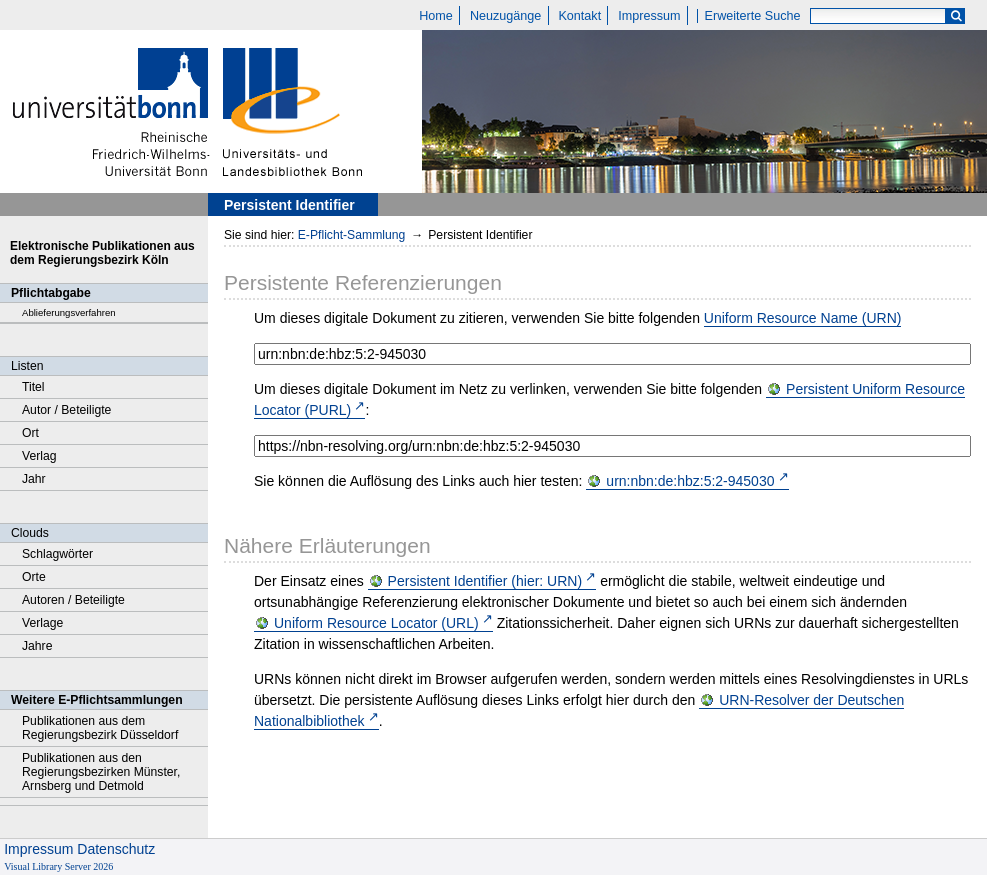 The height and width of the screenshot is (875, 987). What do you see at coordinates (69, 312) in the screenshot?
I see `Ablieferungsverfahren` at bounding box center [69, 312].